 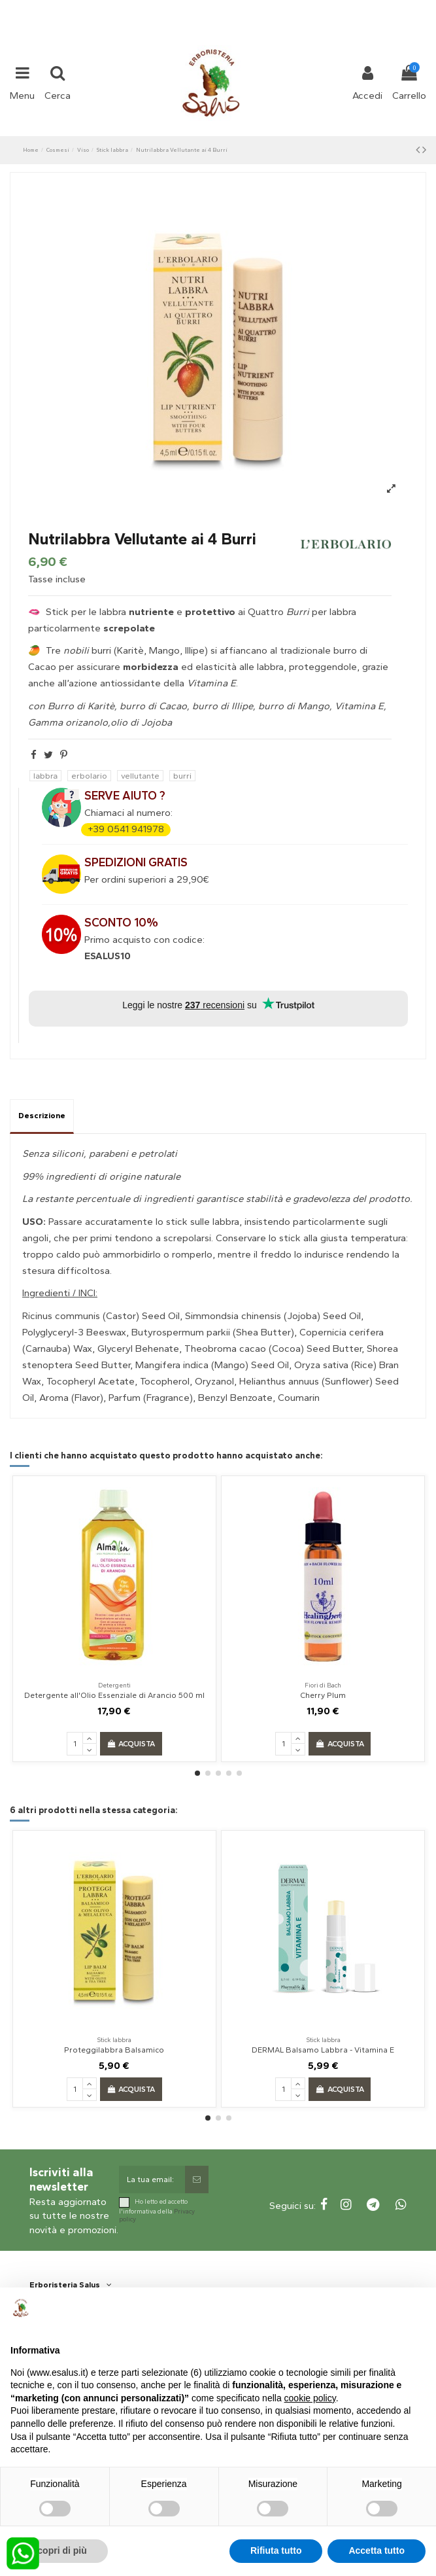 I want to click on Acquista, so click(x=131, y=1743).